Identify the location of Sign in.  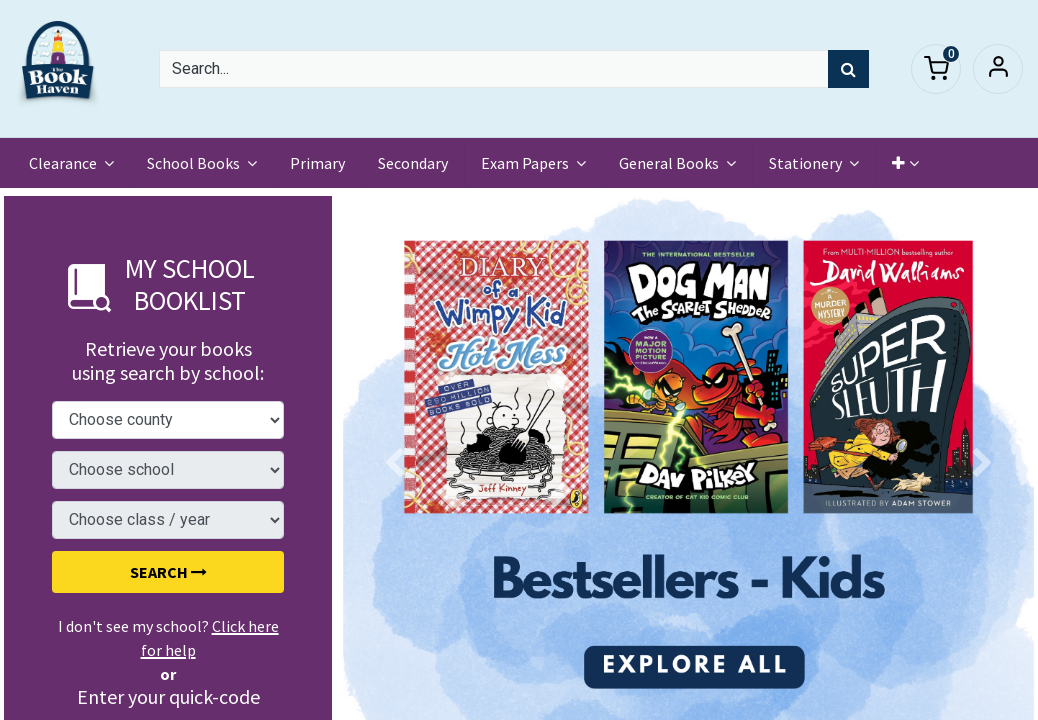
(998, 69).